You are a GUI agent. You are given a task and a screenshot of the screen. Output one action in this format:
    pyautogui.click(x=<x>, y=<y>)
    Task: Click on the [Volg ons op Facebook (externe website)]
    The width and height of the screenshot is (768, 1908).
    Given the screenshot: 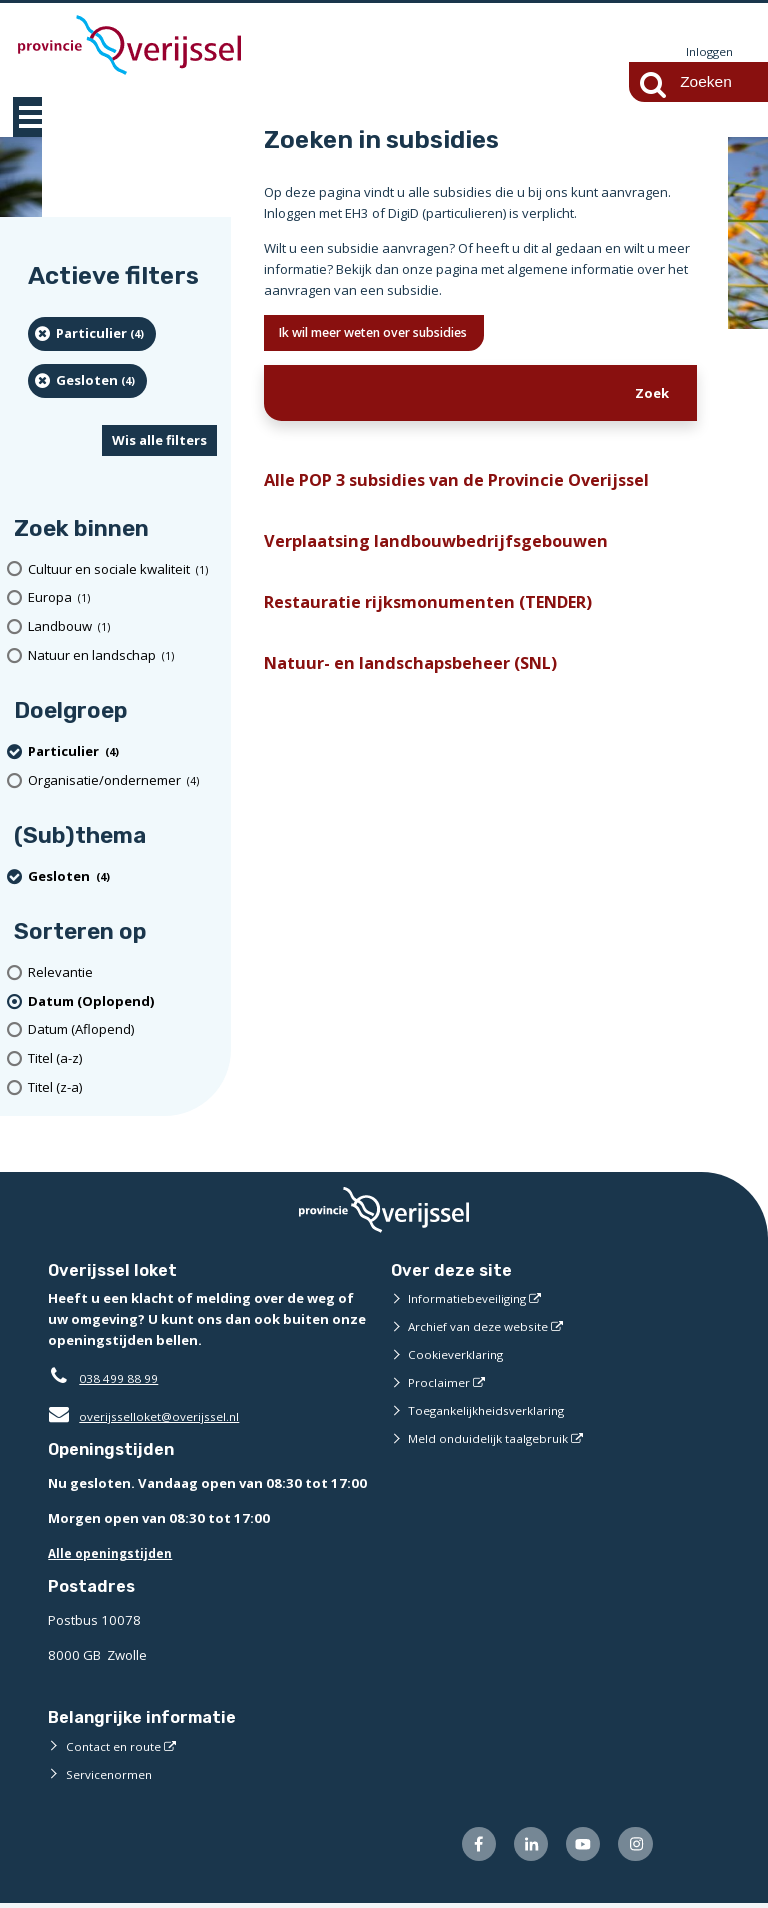 What is the action you would take?
    pyautogui.click(x=464, y=1847)
    